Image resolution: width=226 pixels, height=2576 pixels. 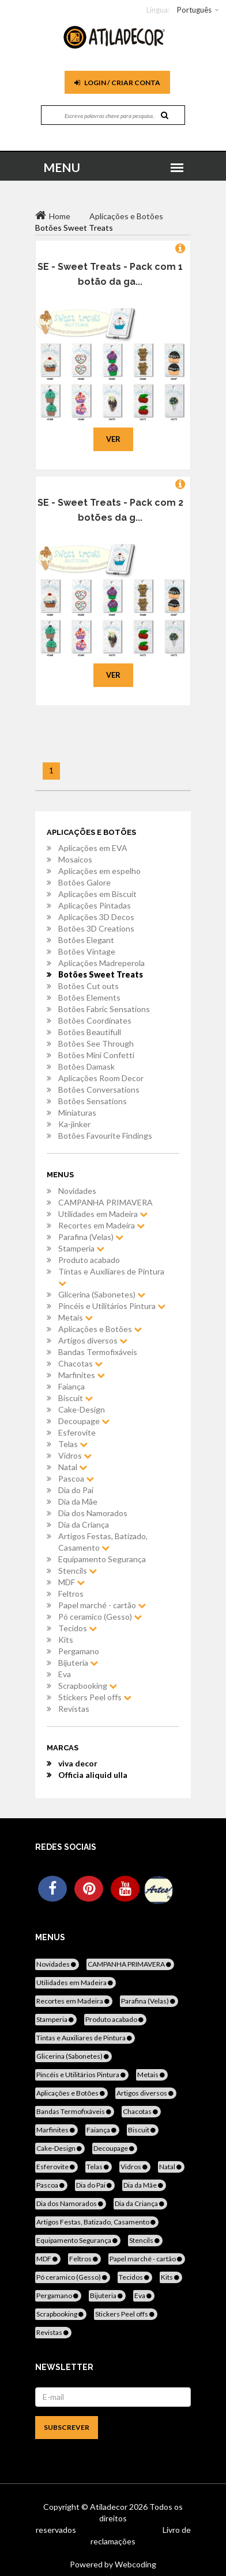 What do you see at coordinates (73, 1708) in the screenshot?
I see `Revistas` at bounding box center [73, 1708].